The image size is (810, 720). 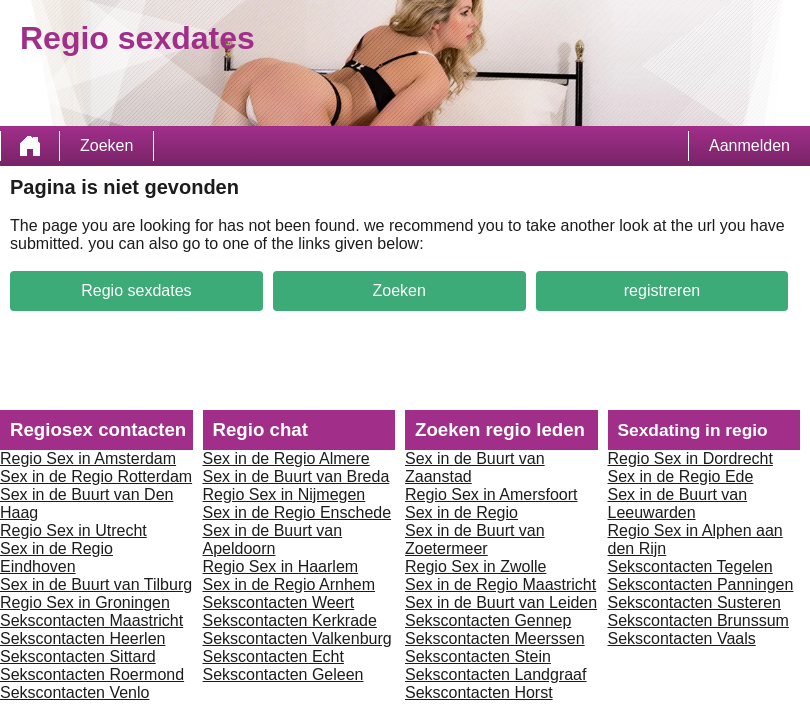 I want to click on registreren, so click(x=662, y=290).